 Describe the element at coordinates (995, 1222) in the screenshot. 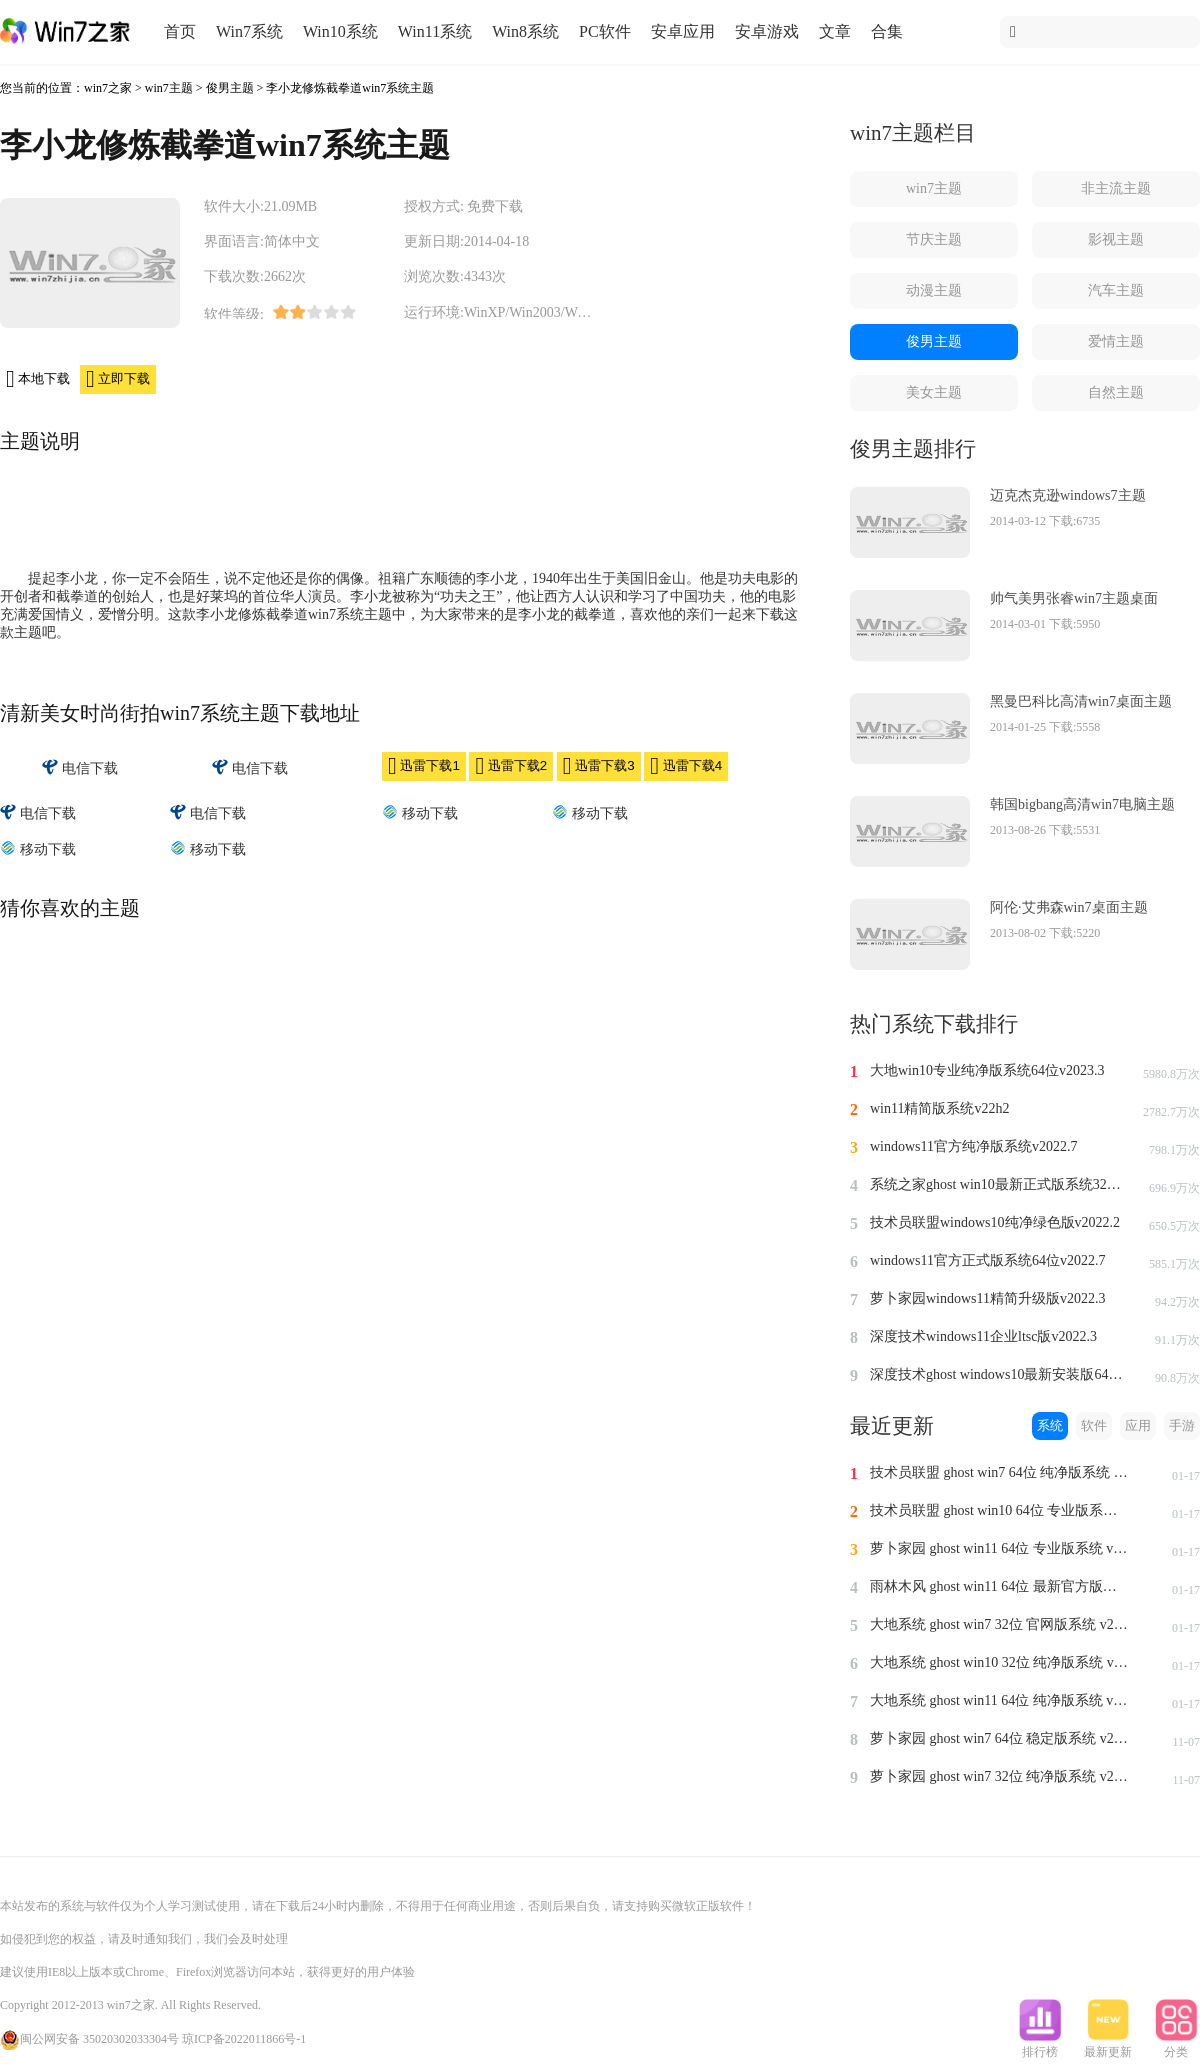

I see `技术员联盟windows10纯净绿色版v2022.2` at that location.